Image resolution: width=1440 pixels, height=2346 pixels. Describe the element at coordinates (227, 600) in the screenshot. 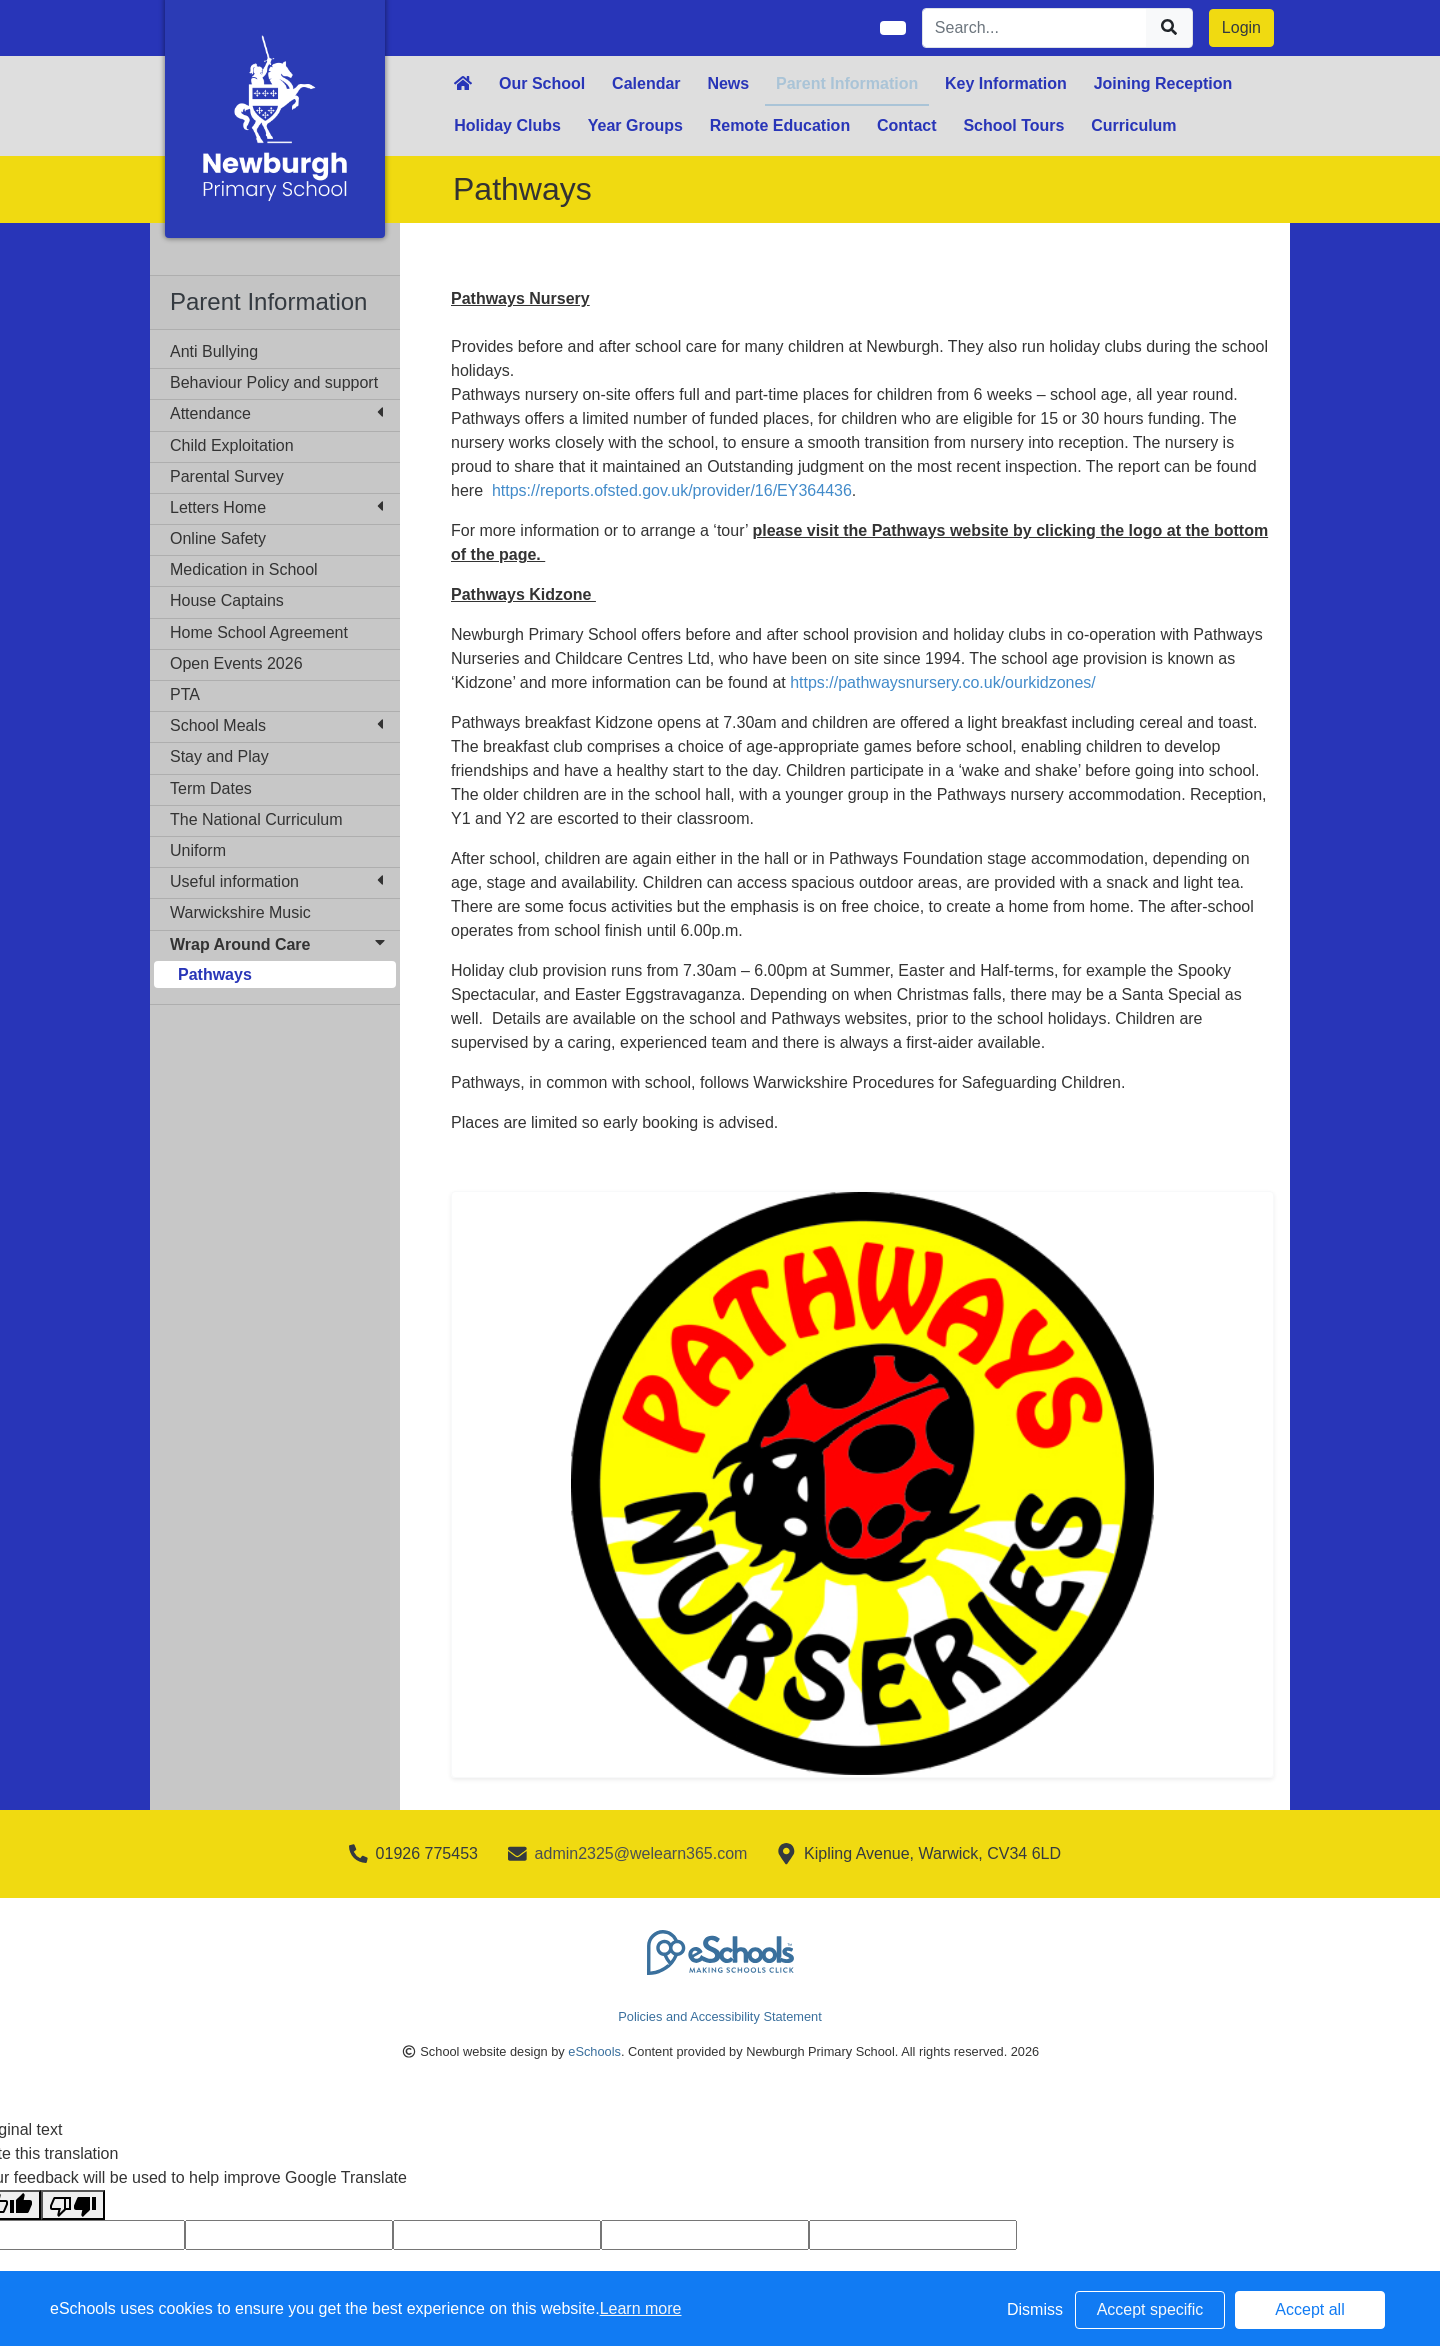

I see `House Captains` at that location.